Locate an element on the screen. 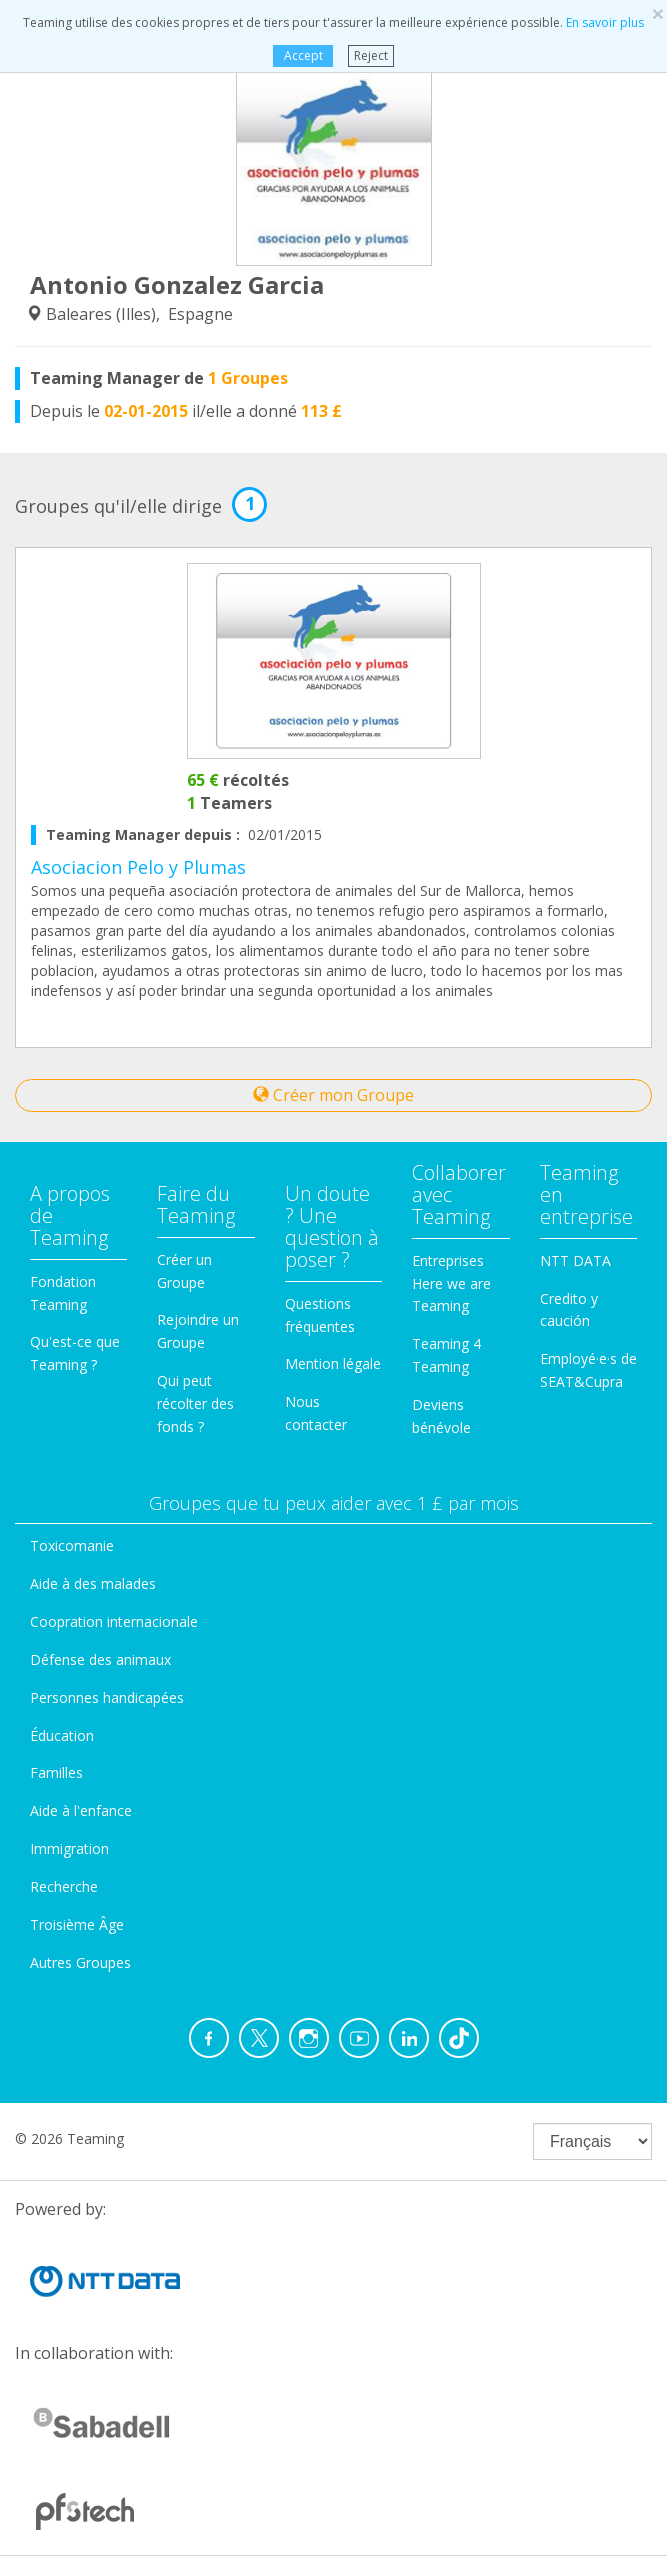 The image size is (667, 2576). Personnes handicapées is located at coordinates (107, 1697).